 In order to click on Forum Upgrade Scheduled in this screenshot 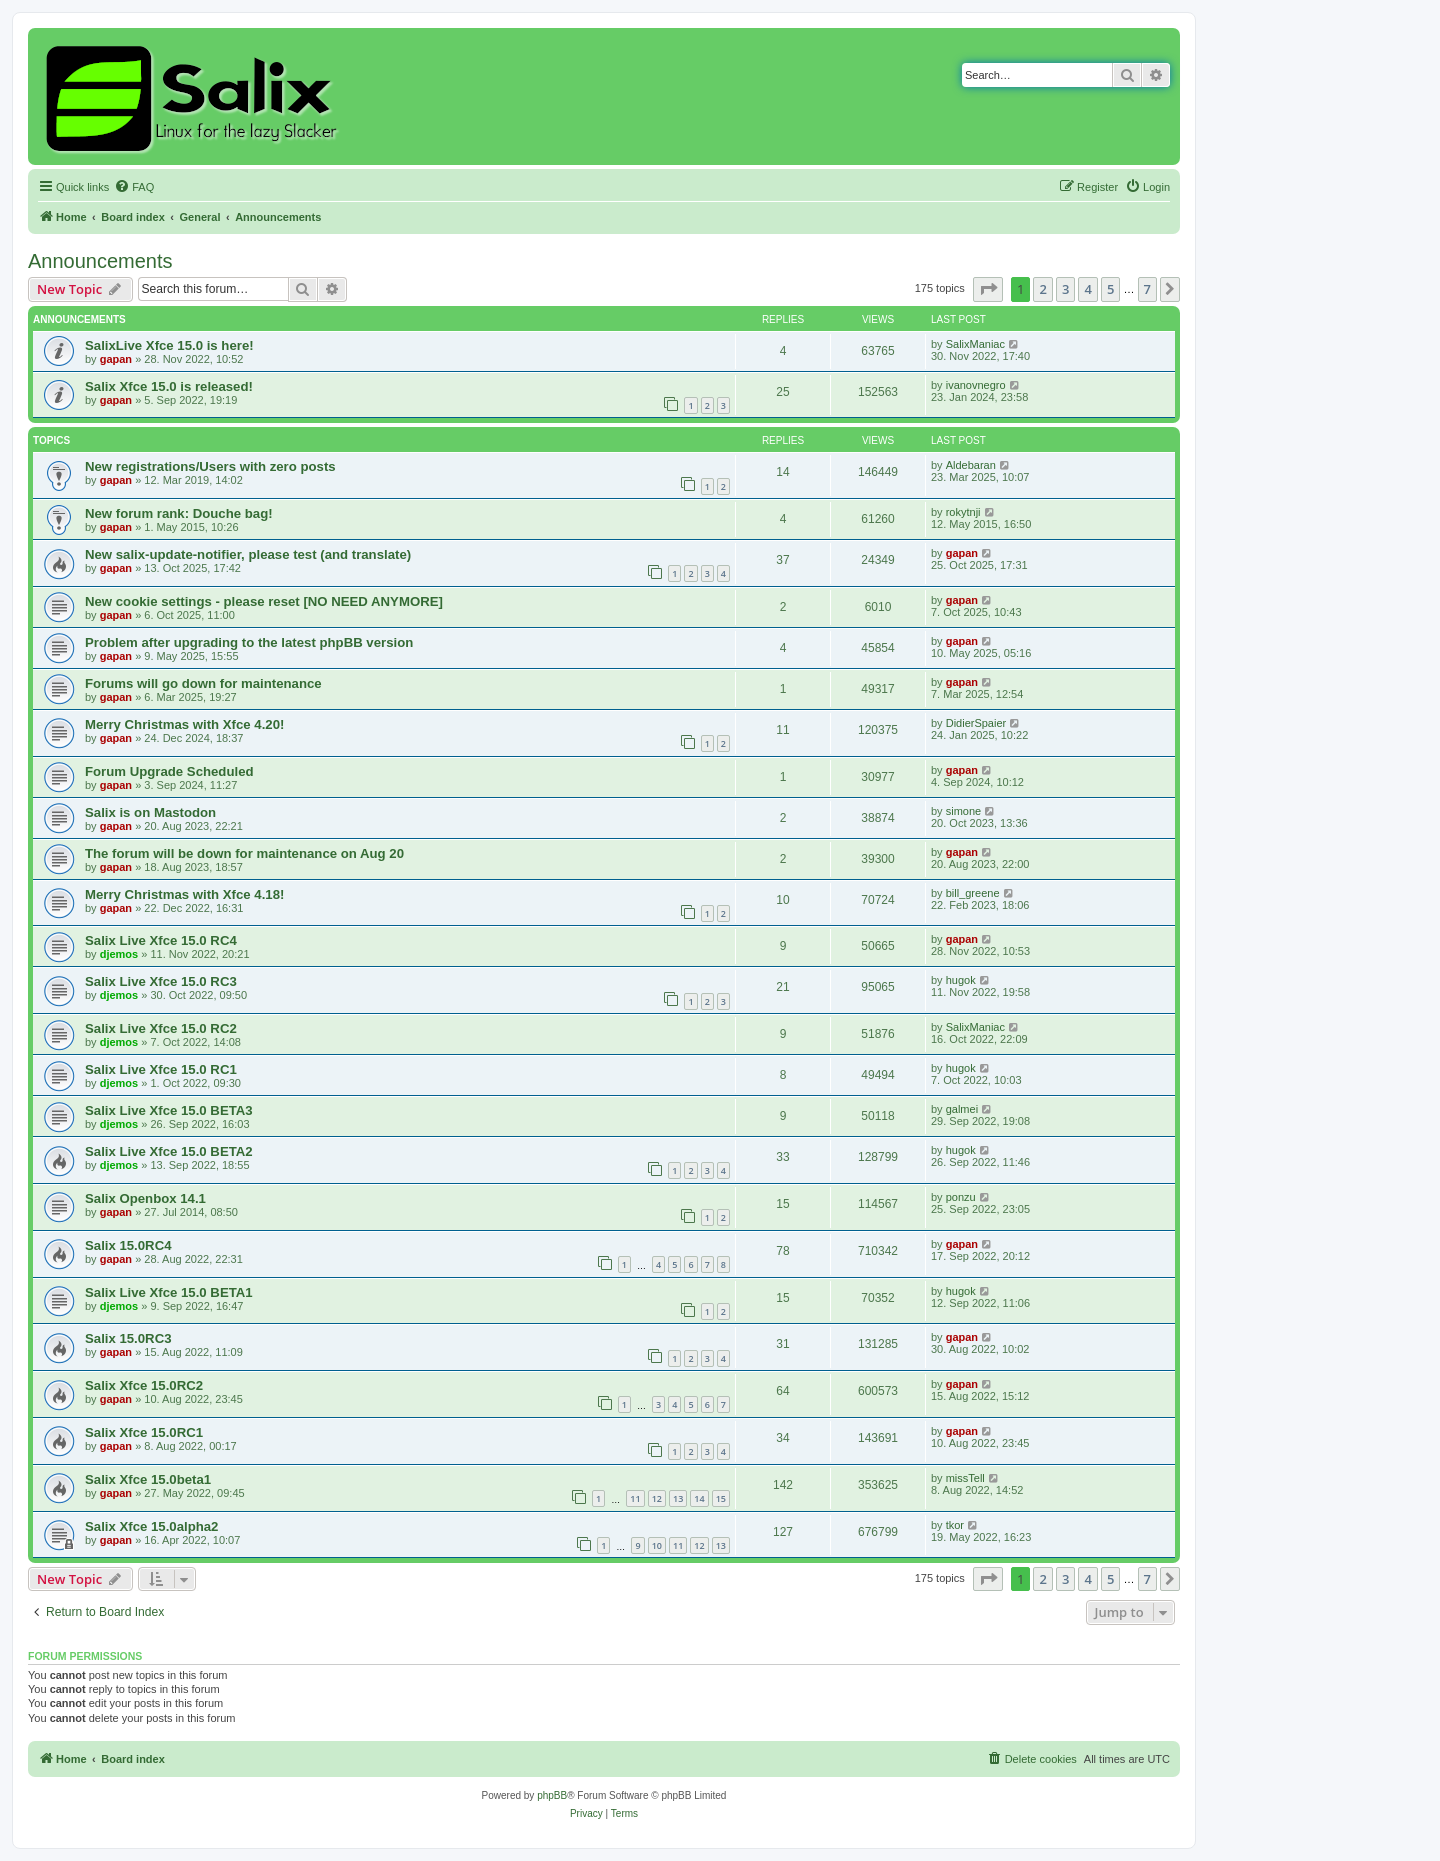, I will do `click(169, 771)`.